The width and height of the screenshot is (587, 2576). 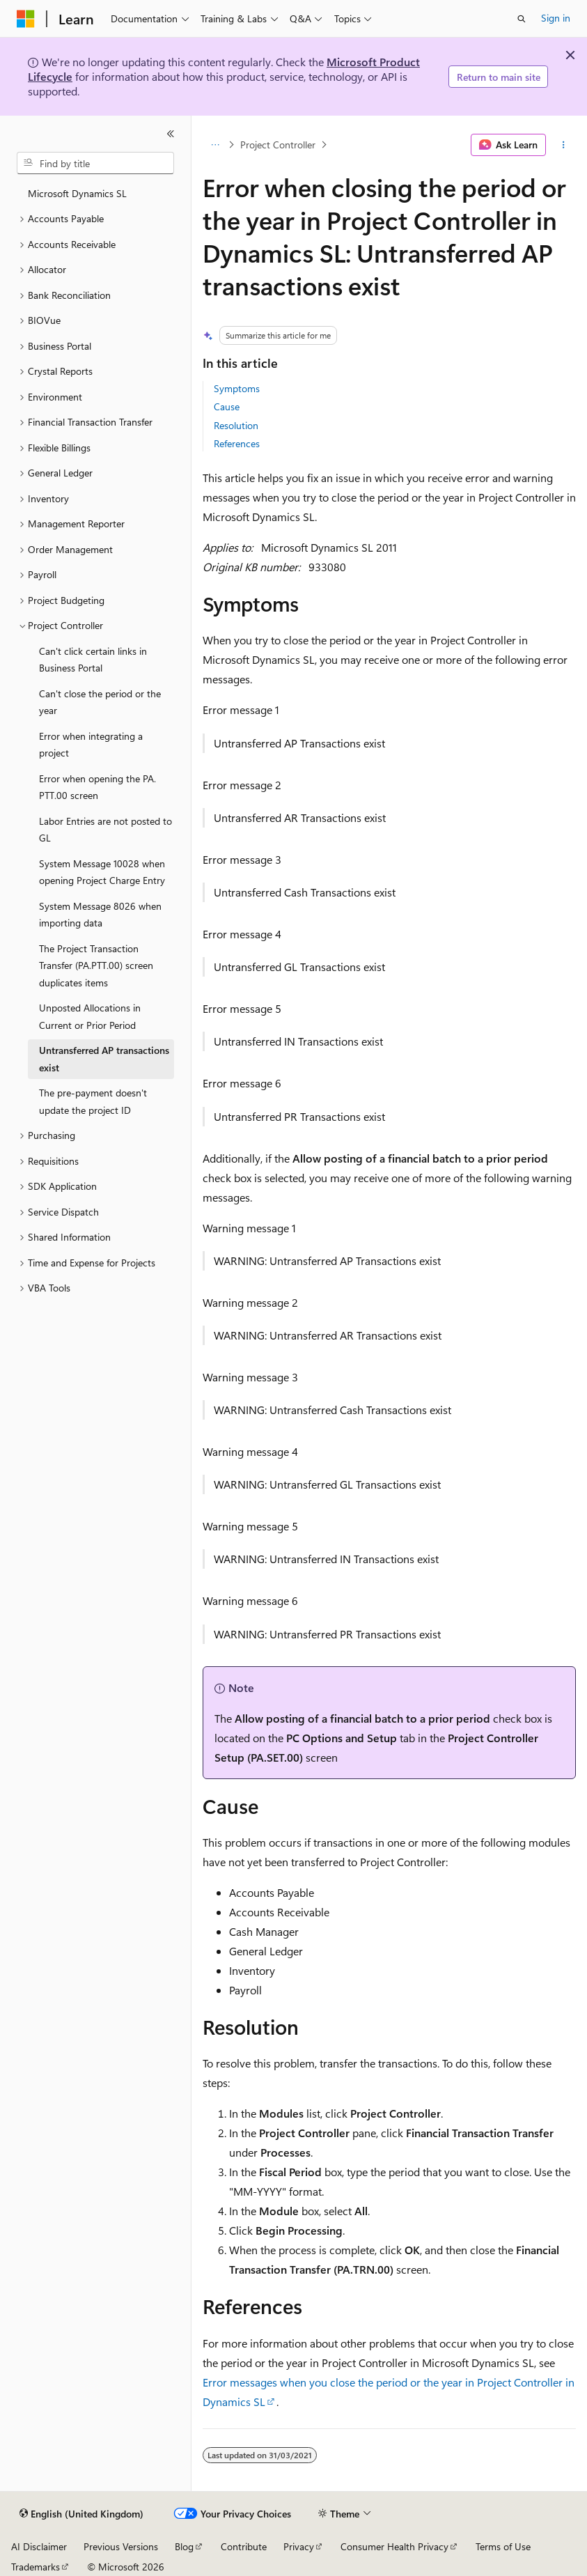 What do you see at coordinates (96, 965) in the screenshot?
I see `The Project Transaction Transfer (PA.PTT.00) screen duplicates items [treeitem]` at bounding box center [96, 965].